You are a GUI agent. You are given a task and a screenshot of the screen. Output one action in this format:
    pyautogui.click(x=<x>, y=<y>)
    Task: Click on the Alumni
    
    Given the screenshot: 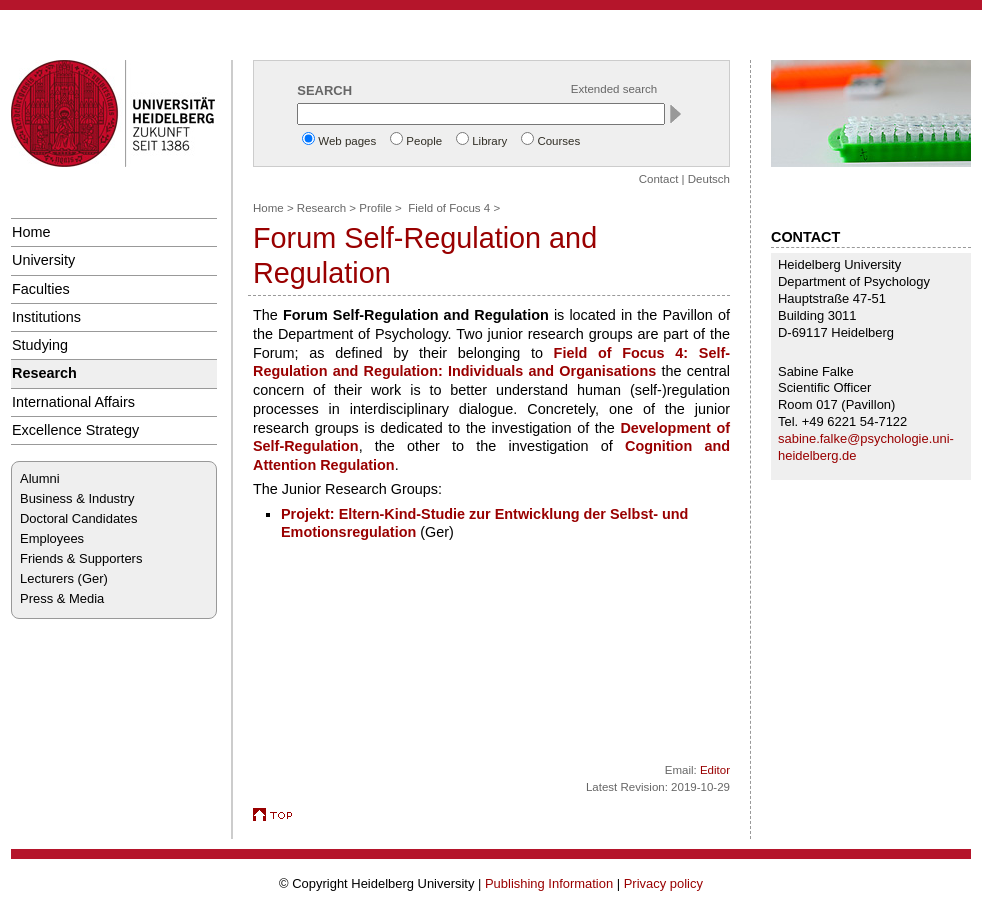 What is the action you would take?
    pyautogui.click(x=40, y=478)
    